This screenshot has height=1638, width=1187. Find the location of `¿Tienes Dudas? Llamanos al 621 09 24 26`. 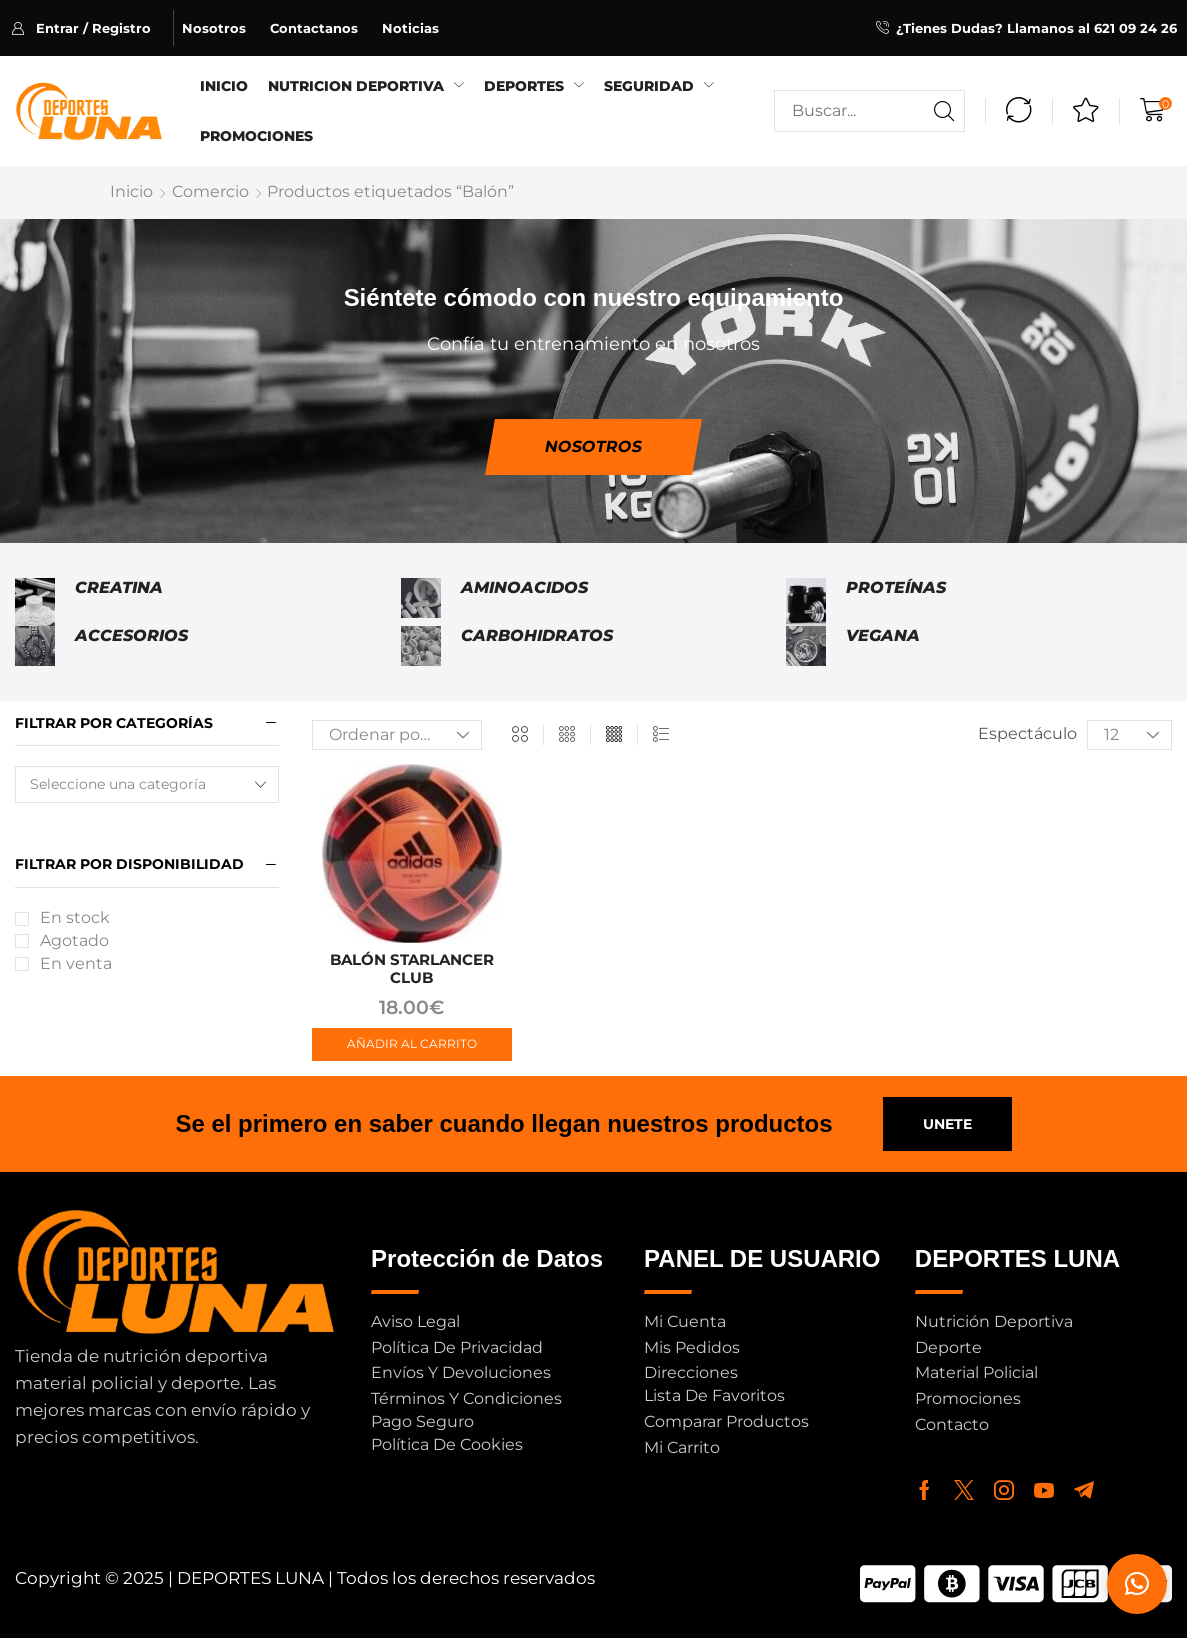

¿Tienes Dudas? Llamanos al 621 09 24 26 is located at coordinates (1036, 28).